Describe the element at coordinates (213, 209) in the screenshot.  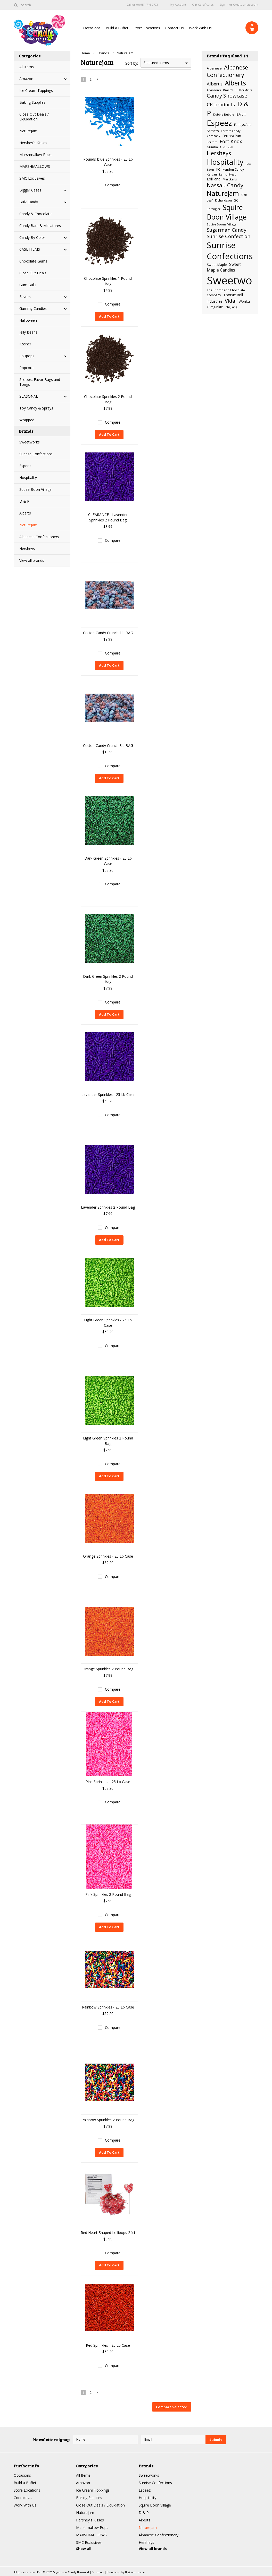
I see `Sprangler` at that location.